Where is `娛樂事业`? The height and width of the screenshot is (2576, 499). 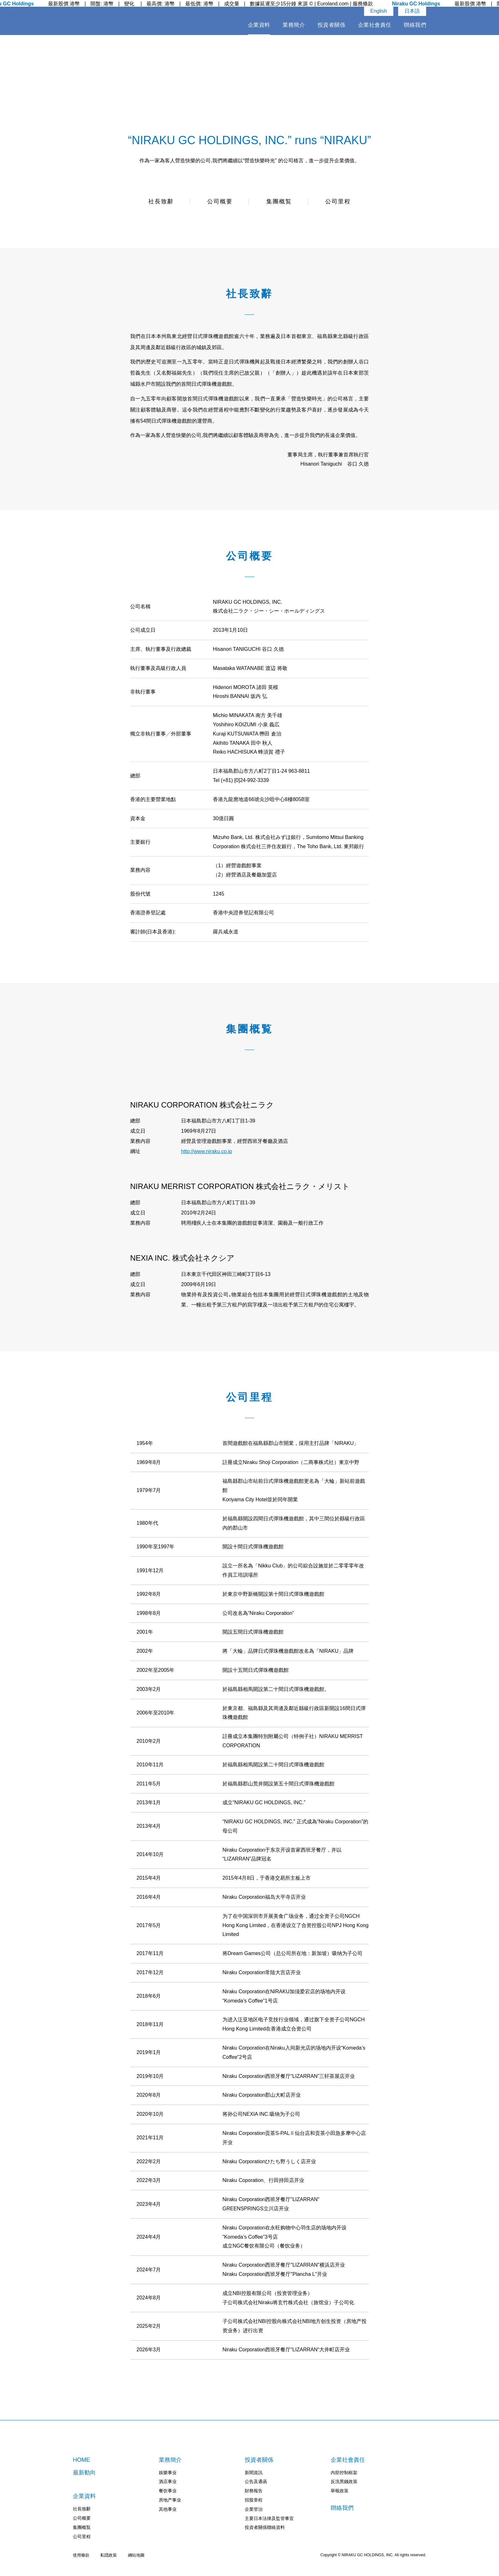 娛樂事业 is located at coordinates (168, 2472).